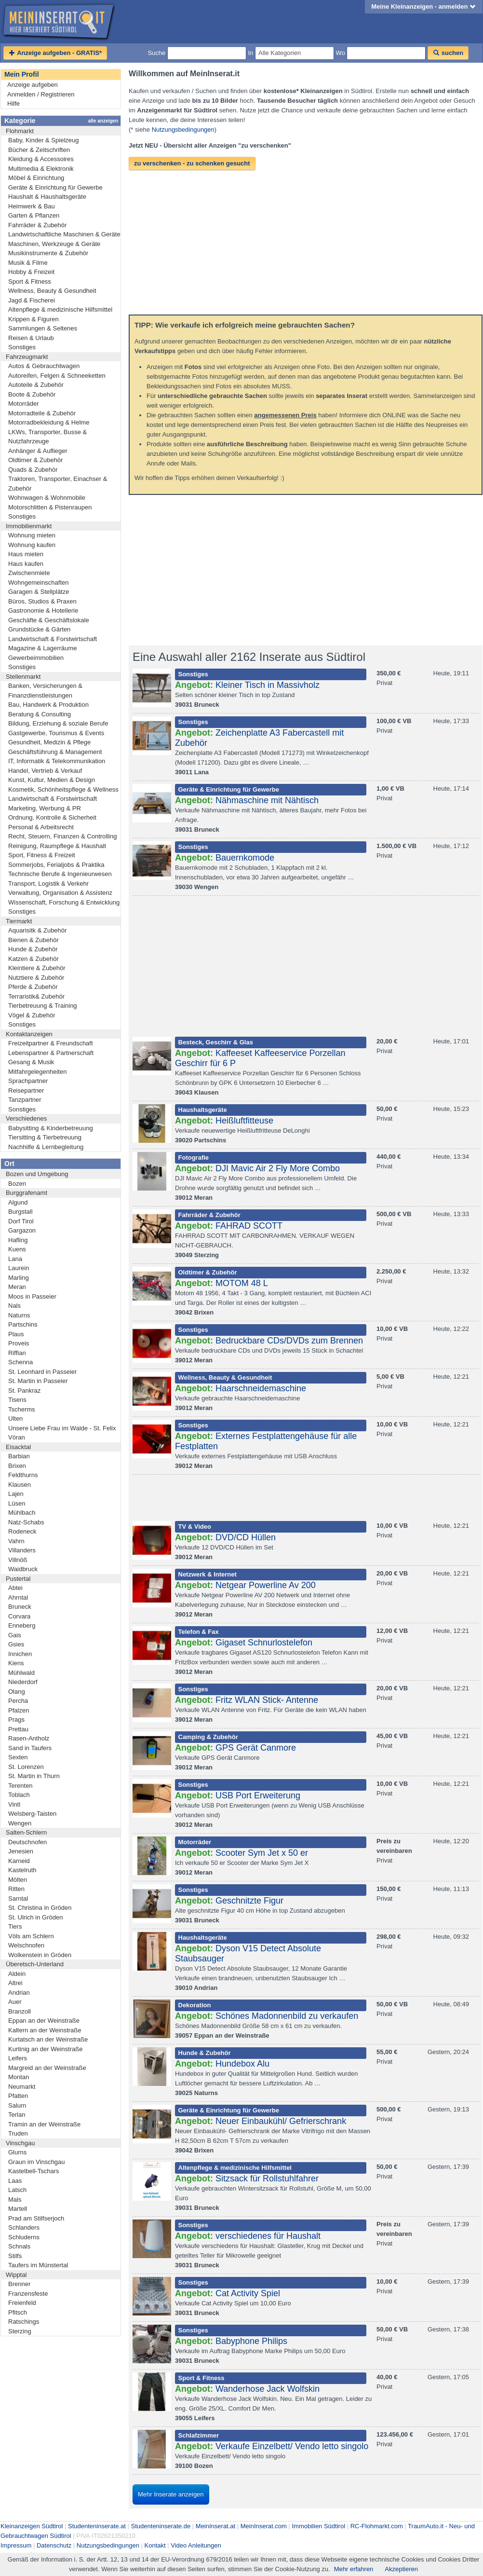 This screenshot has width=483, height=2576. Describe the element at coordinates (32, 1813) in the screenshot. I see `Welsberg-Taisten` at that location.